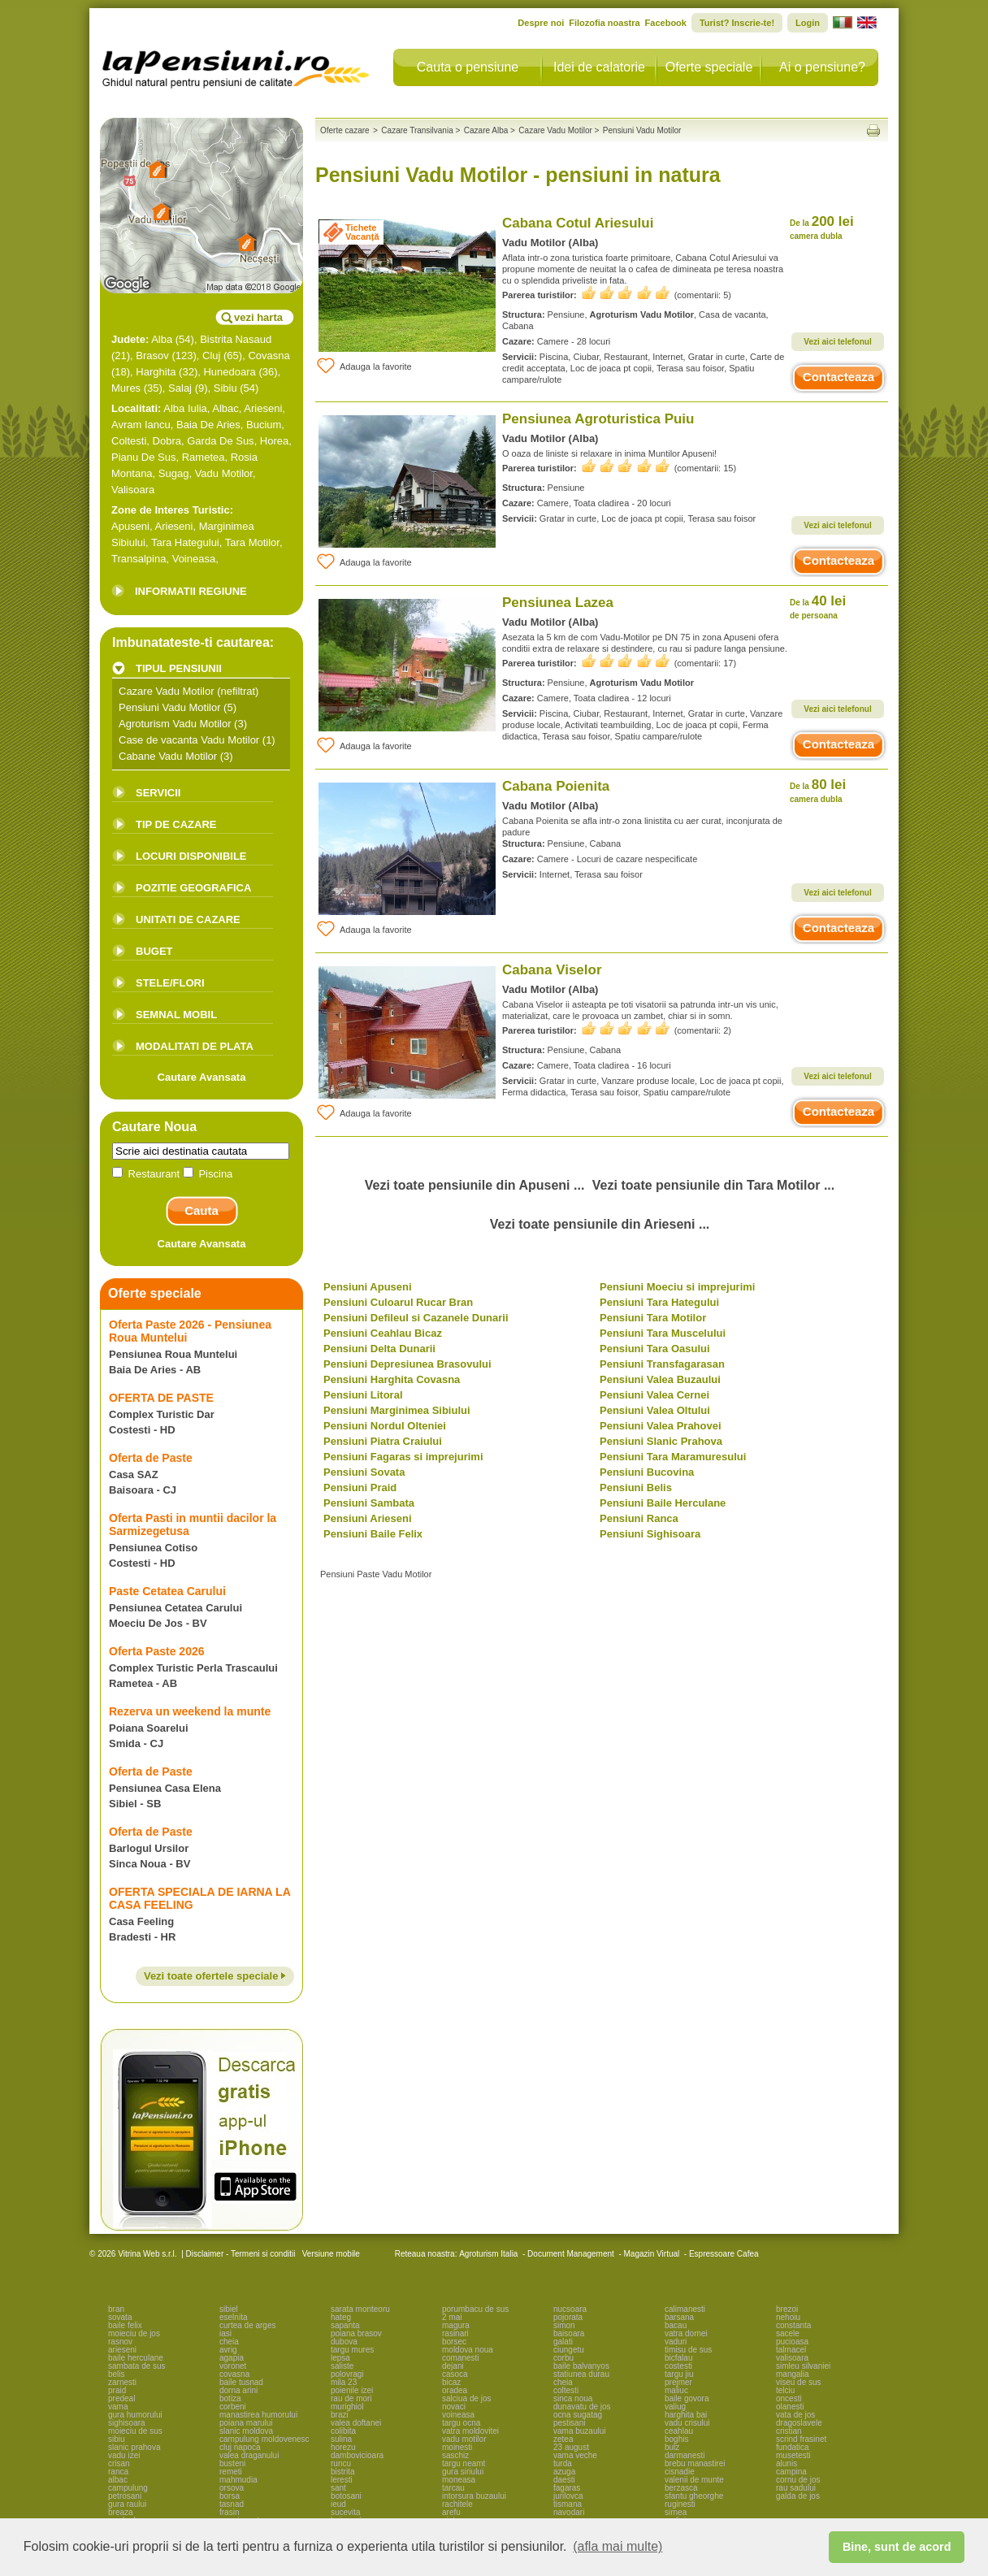  What do you see at coordinates (119, 2463) in the screenshot?
I see `crisan` at bounding box center [119, 2463].